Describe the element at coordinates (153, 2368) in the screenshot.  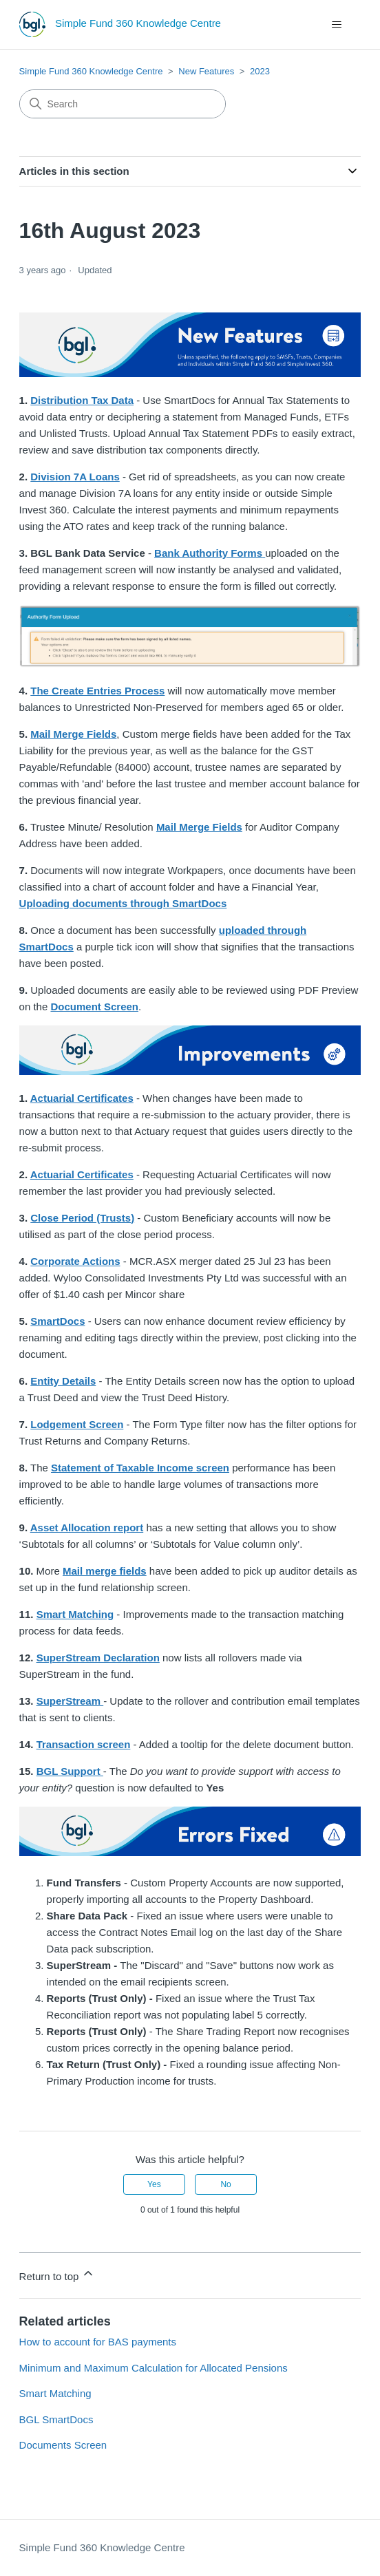
I see `Minimum and Maximum Calculation for Allocated Pensions` at that location.